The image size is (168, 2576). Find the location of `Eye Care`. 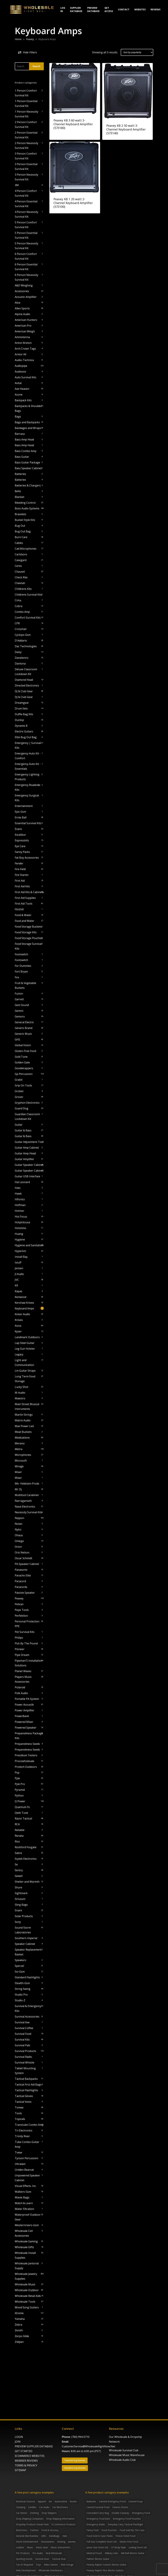

Eye Care is located at coordinates (20, 846).